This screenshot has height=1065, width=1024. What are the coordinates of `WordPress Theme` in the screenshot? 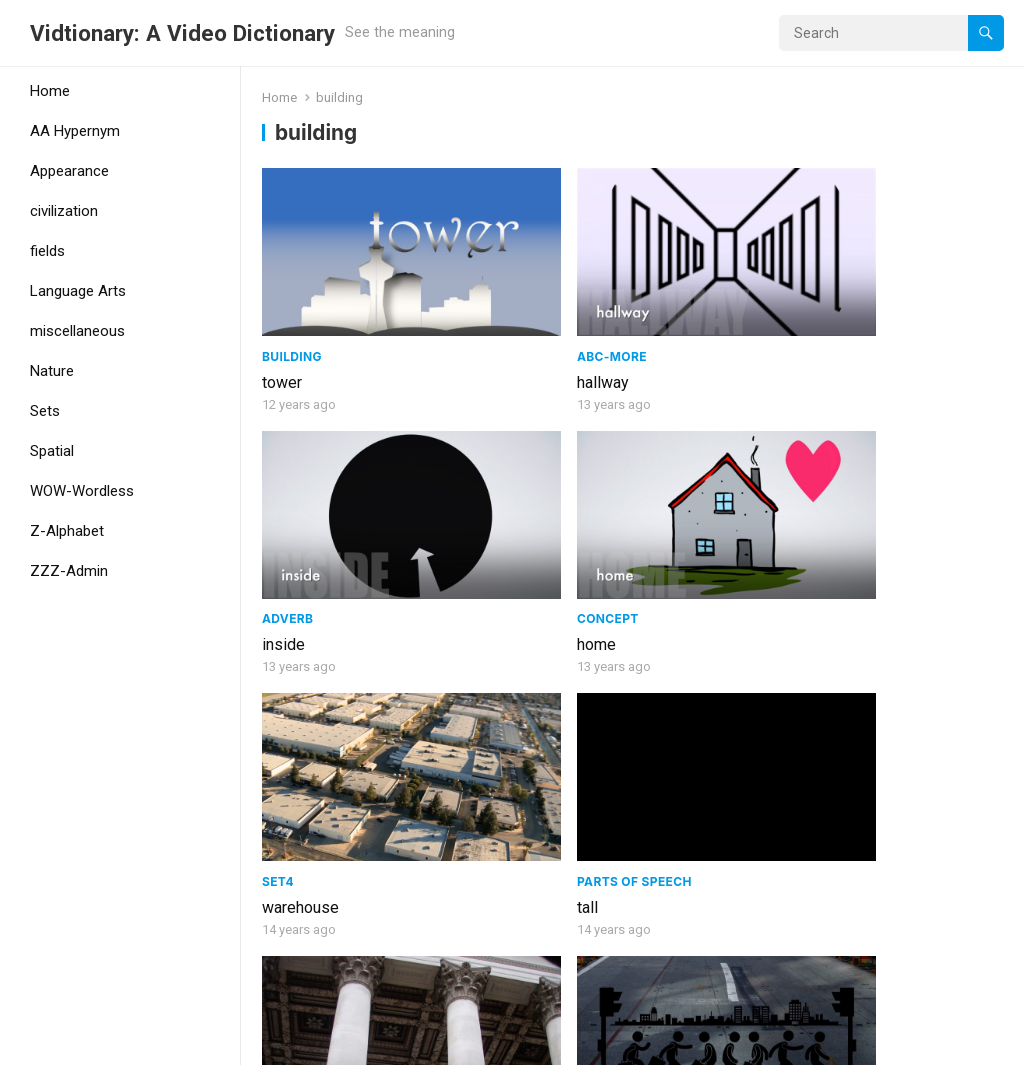 It's located at (335, 1043).